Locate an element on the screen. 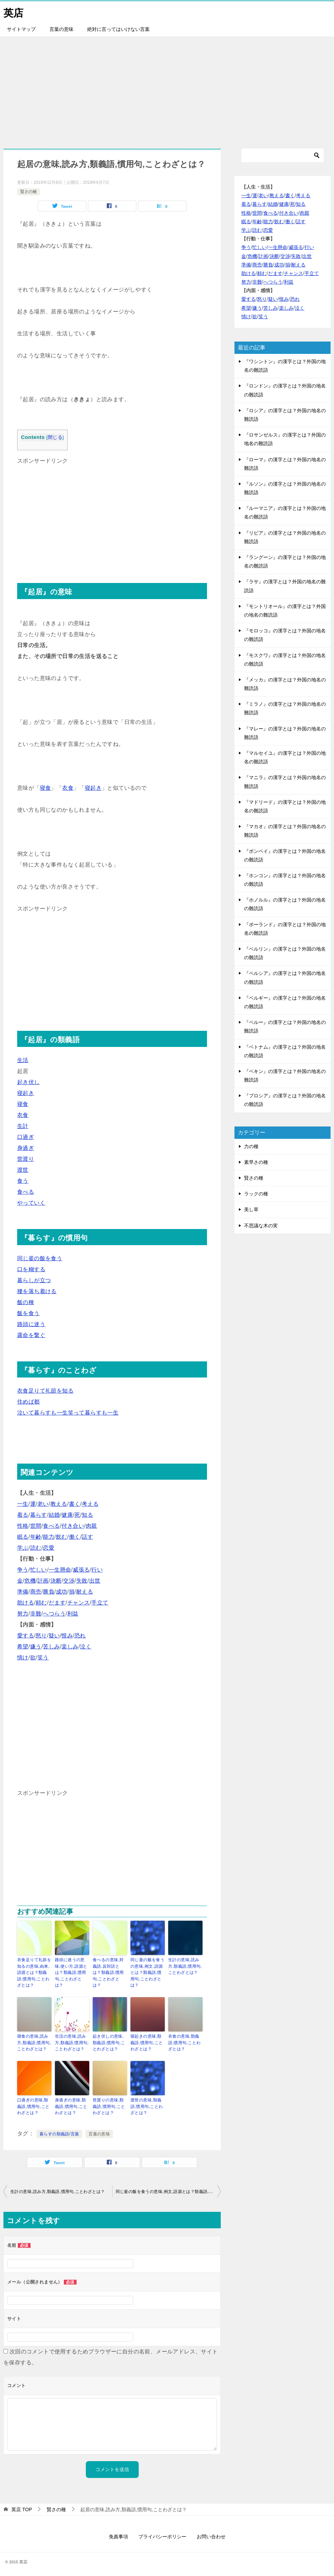  だます is located at coordinates (57, 1603).